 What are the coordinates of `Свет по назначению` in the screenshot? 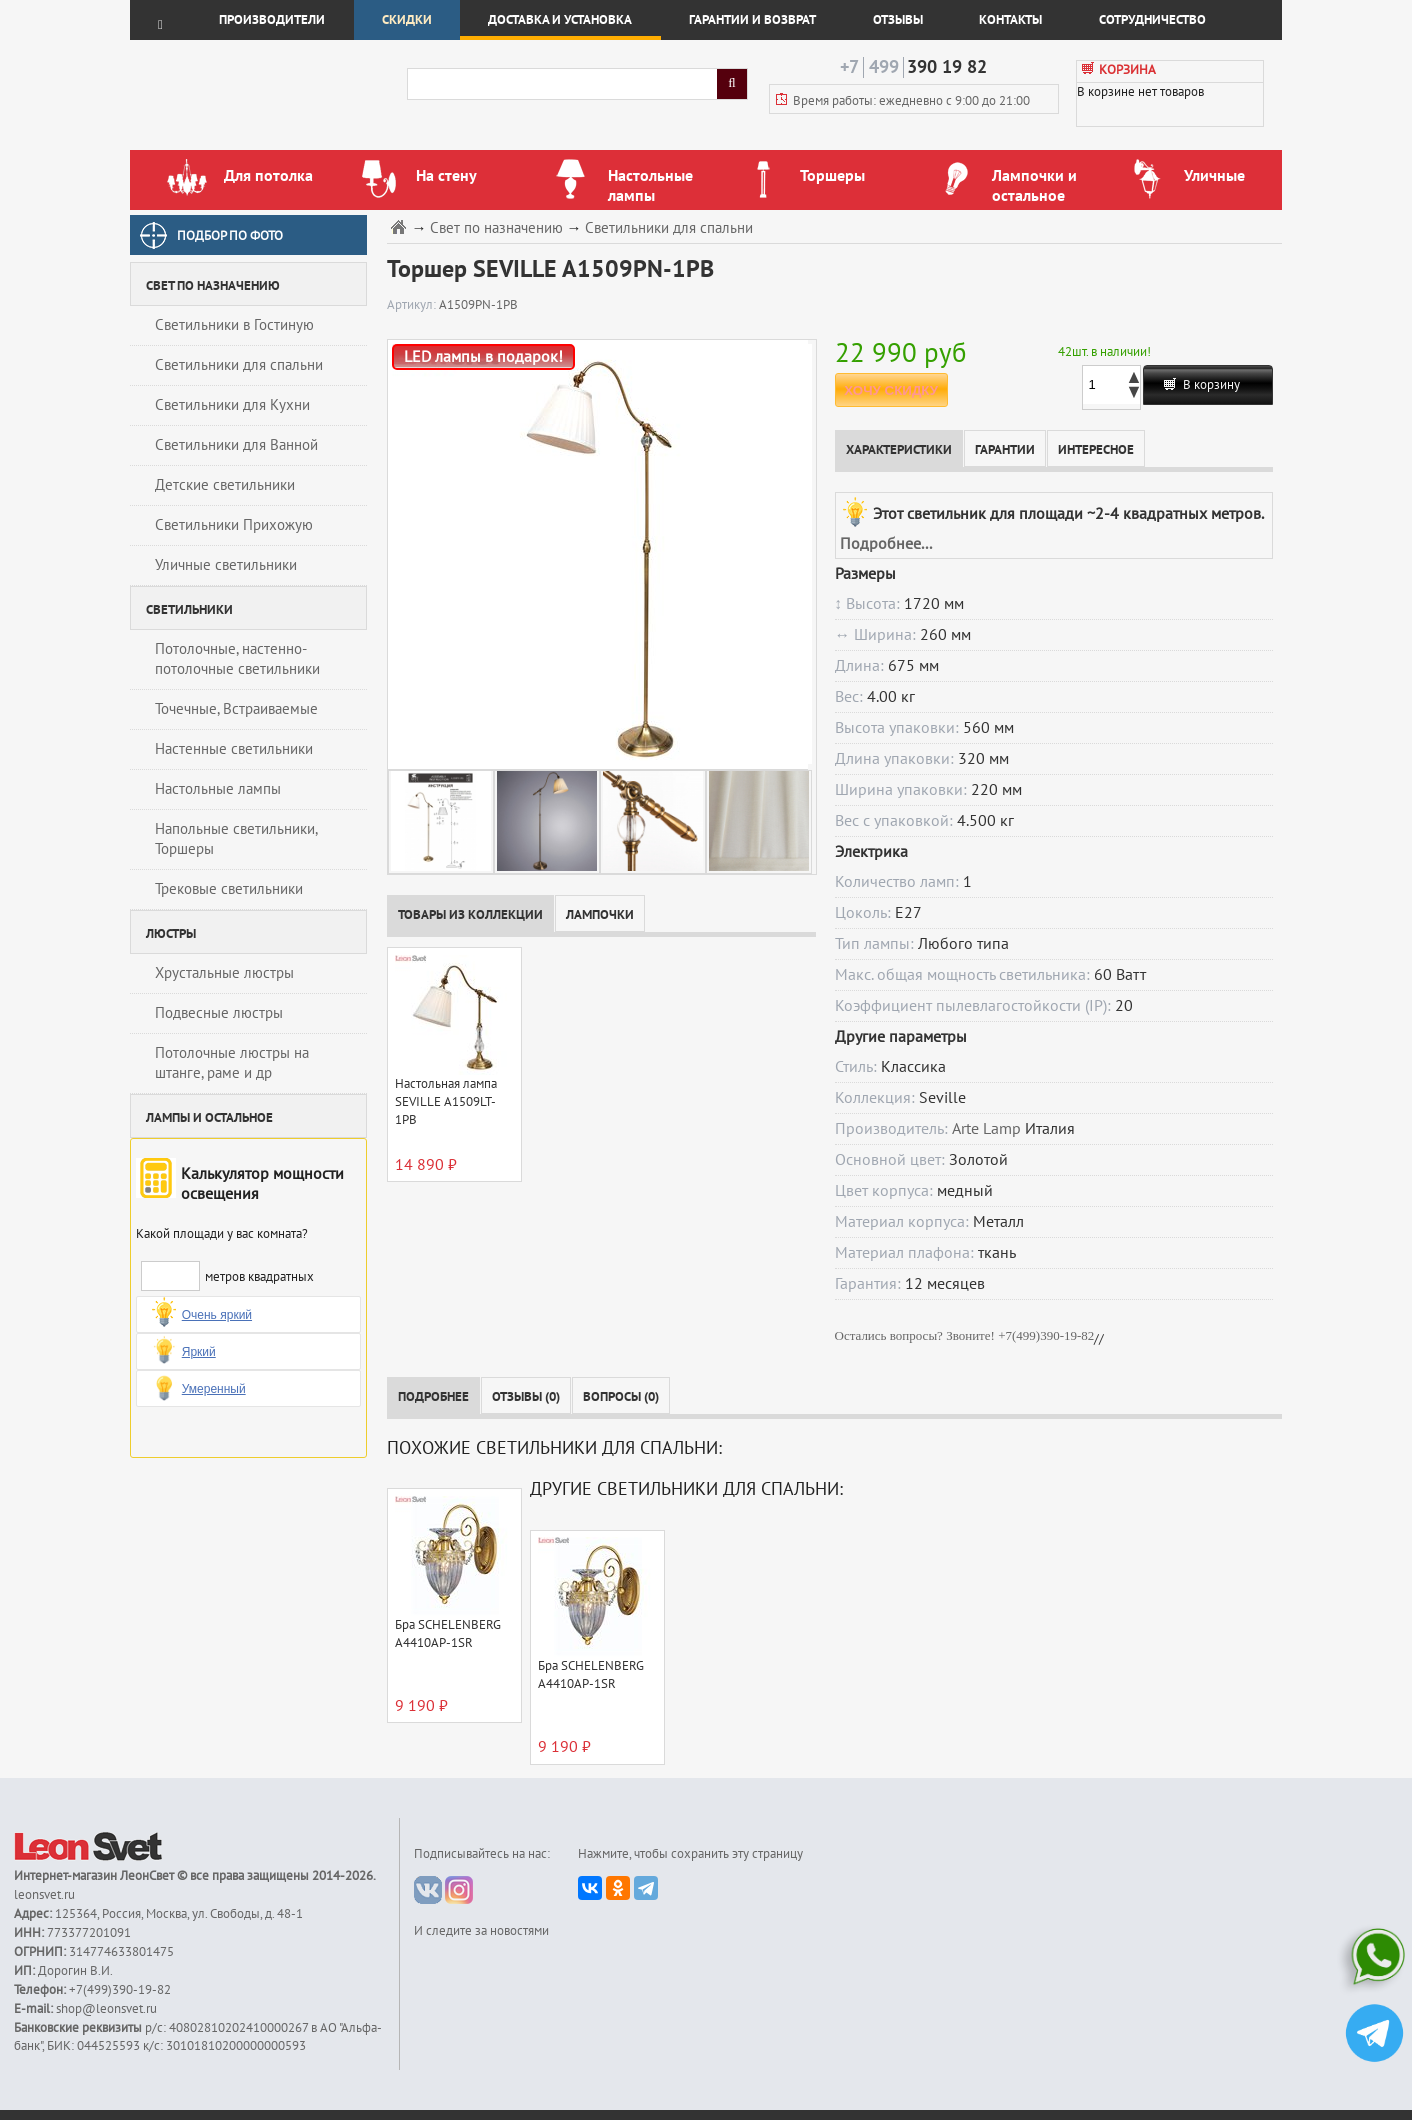 It's located at (496, 228).